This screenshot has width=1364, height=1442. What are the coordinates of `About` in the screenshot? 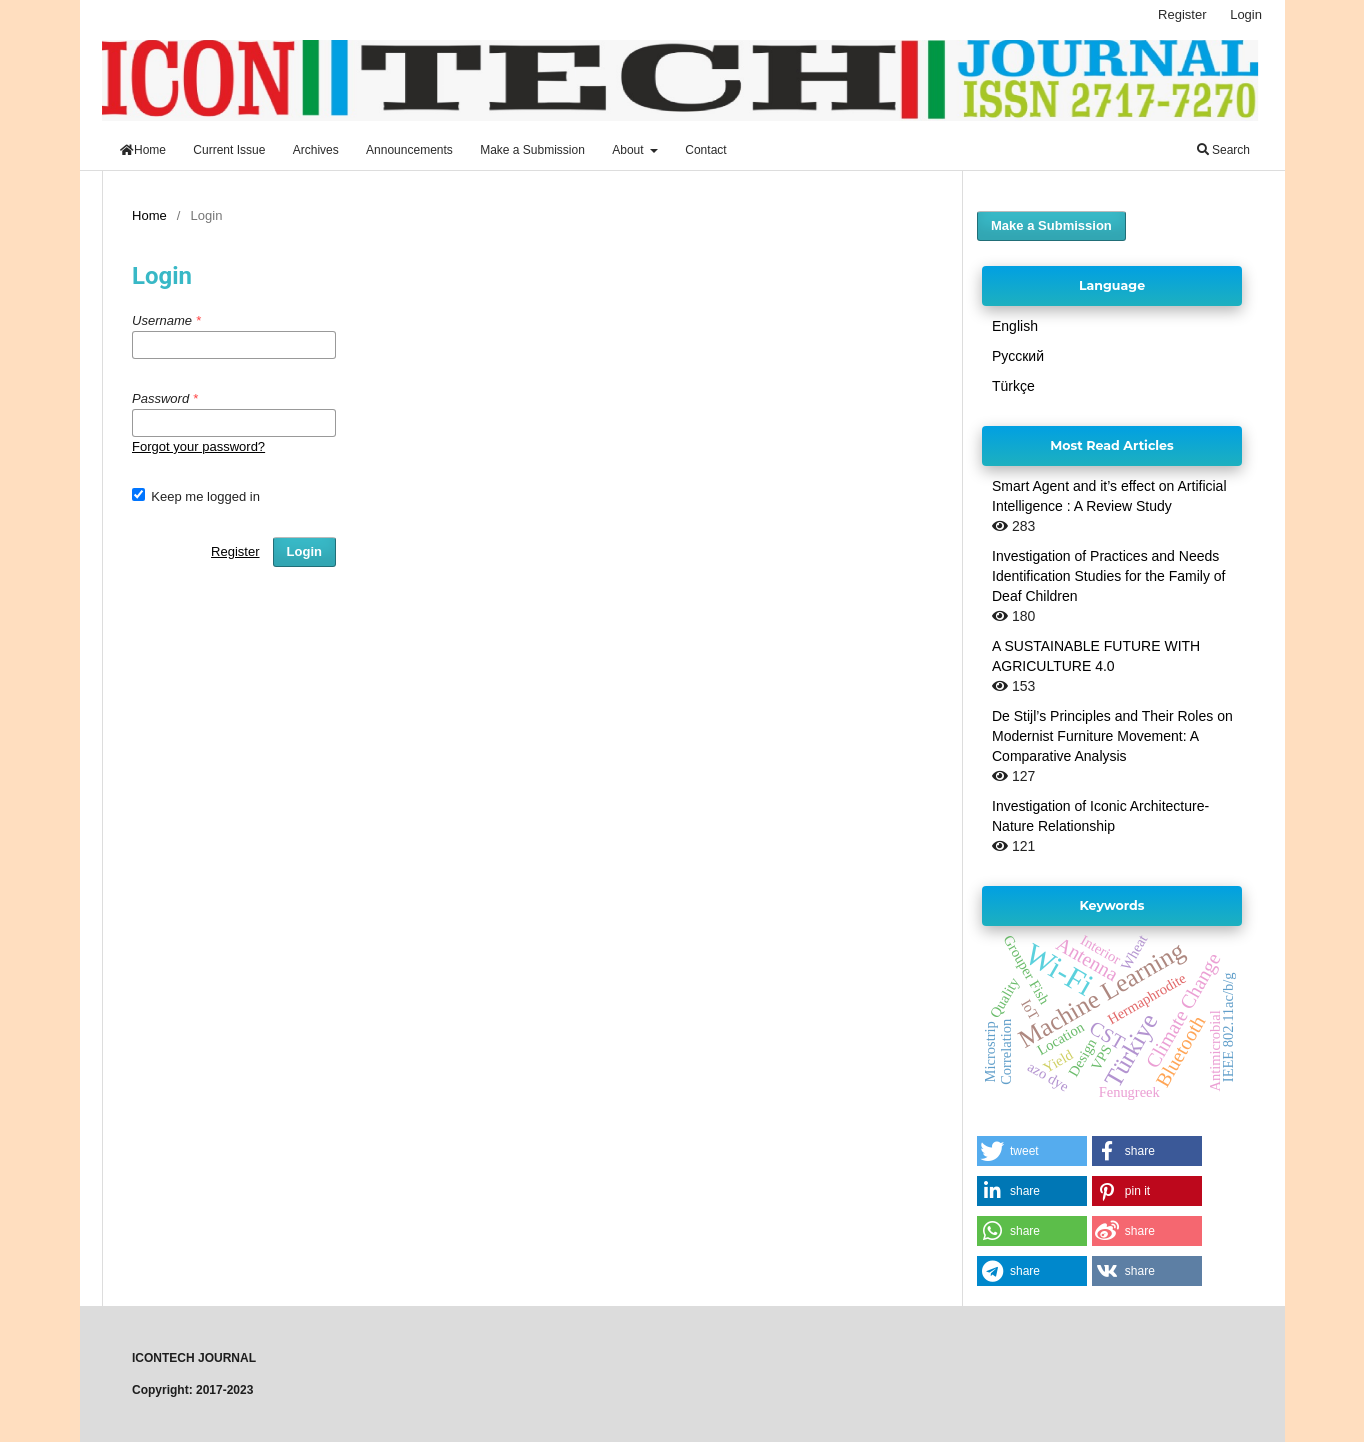 It's located at (629, 150).